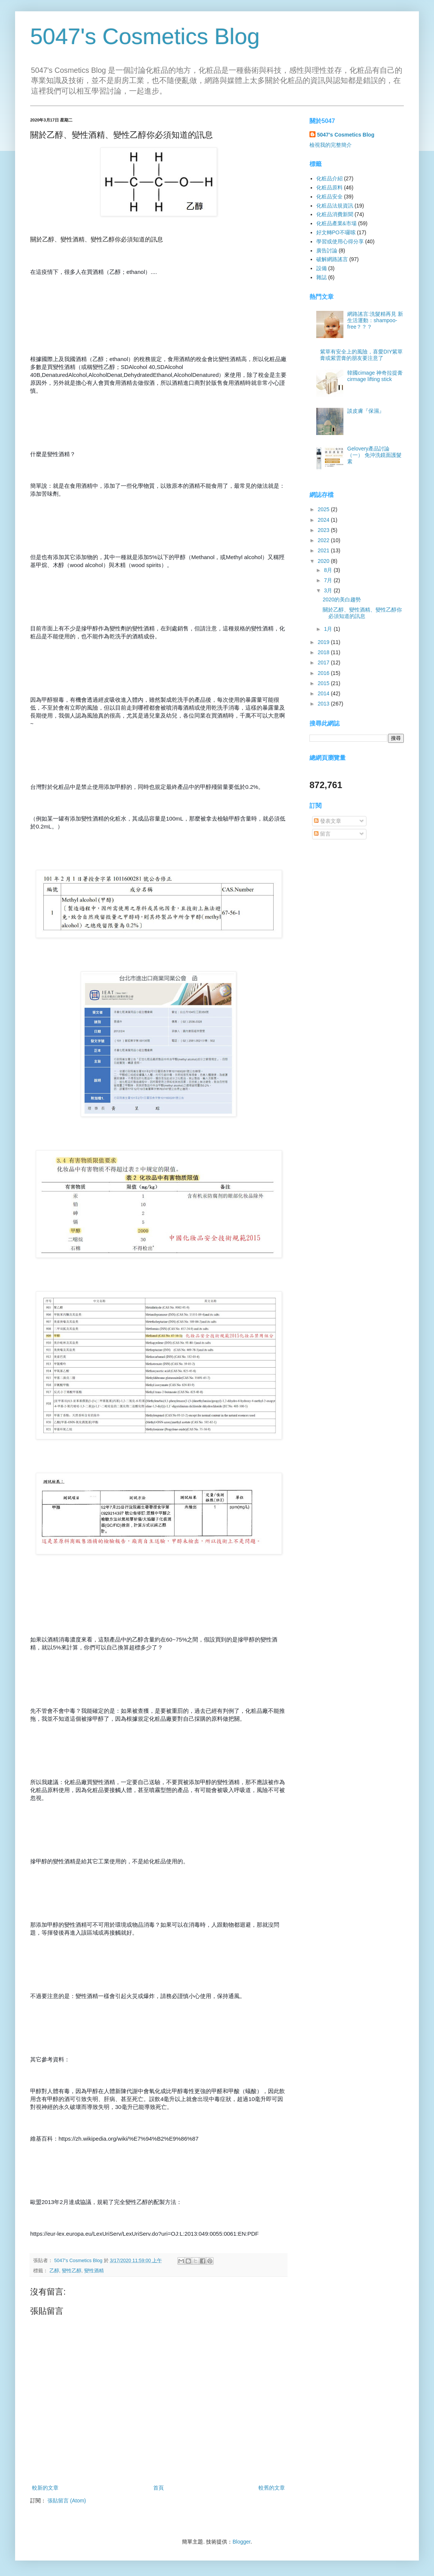  I want to click on 3月, so click(329, 590).